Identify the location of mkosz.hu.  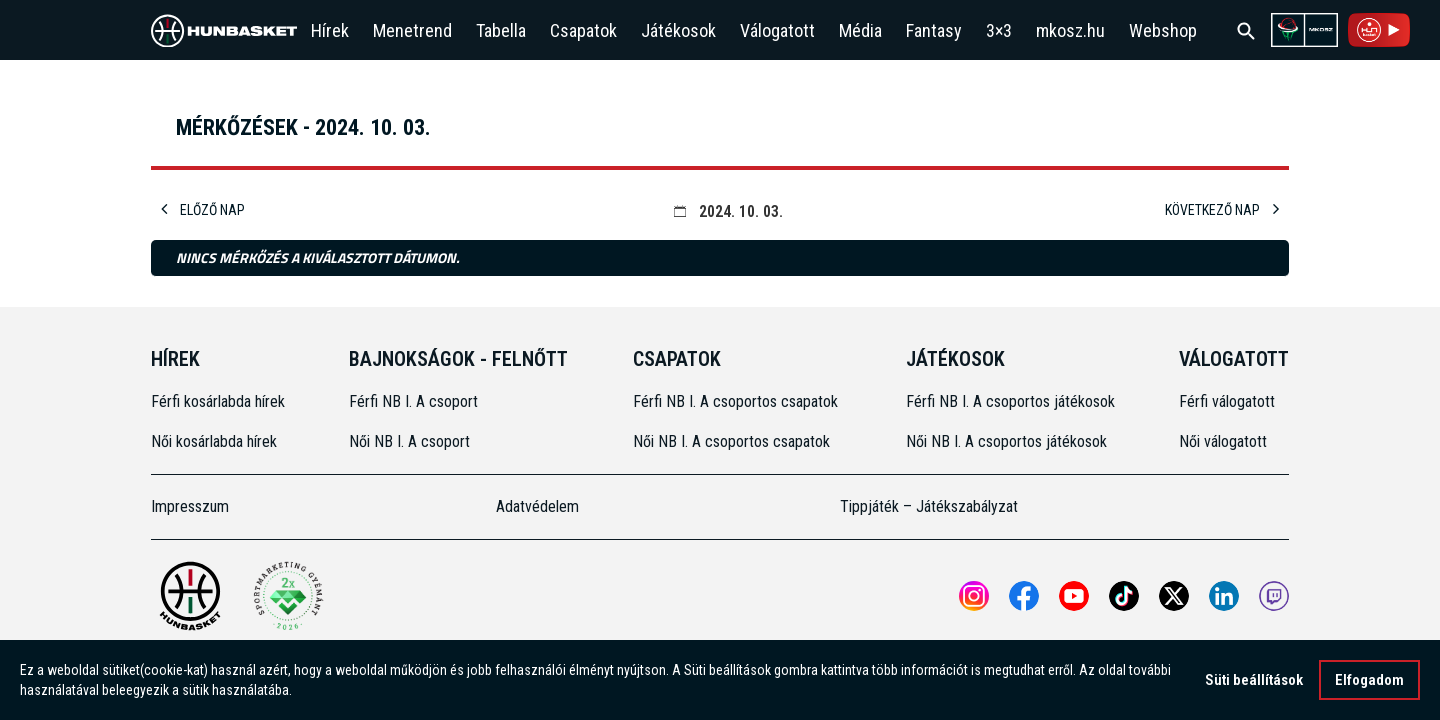
(1070, 30).